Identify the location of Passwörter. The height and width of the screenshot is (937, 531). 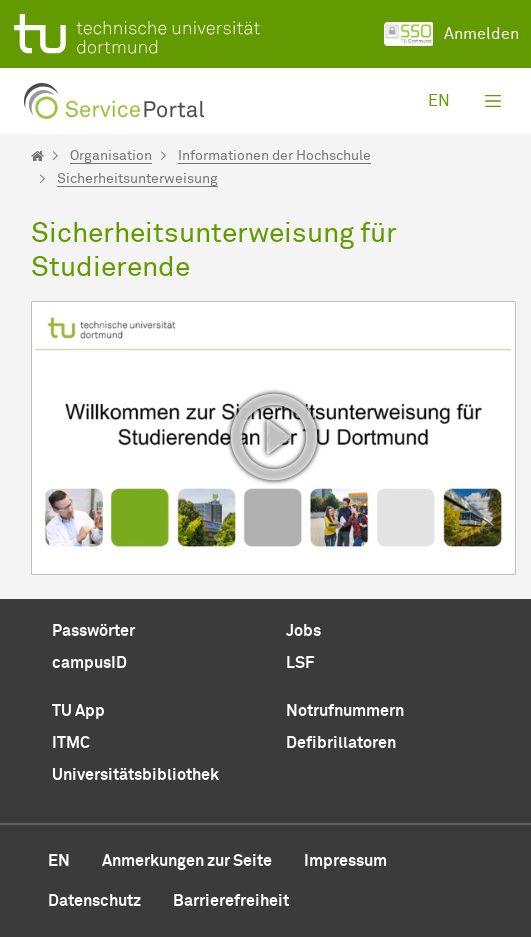
(93, 631).